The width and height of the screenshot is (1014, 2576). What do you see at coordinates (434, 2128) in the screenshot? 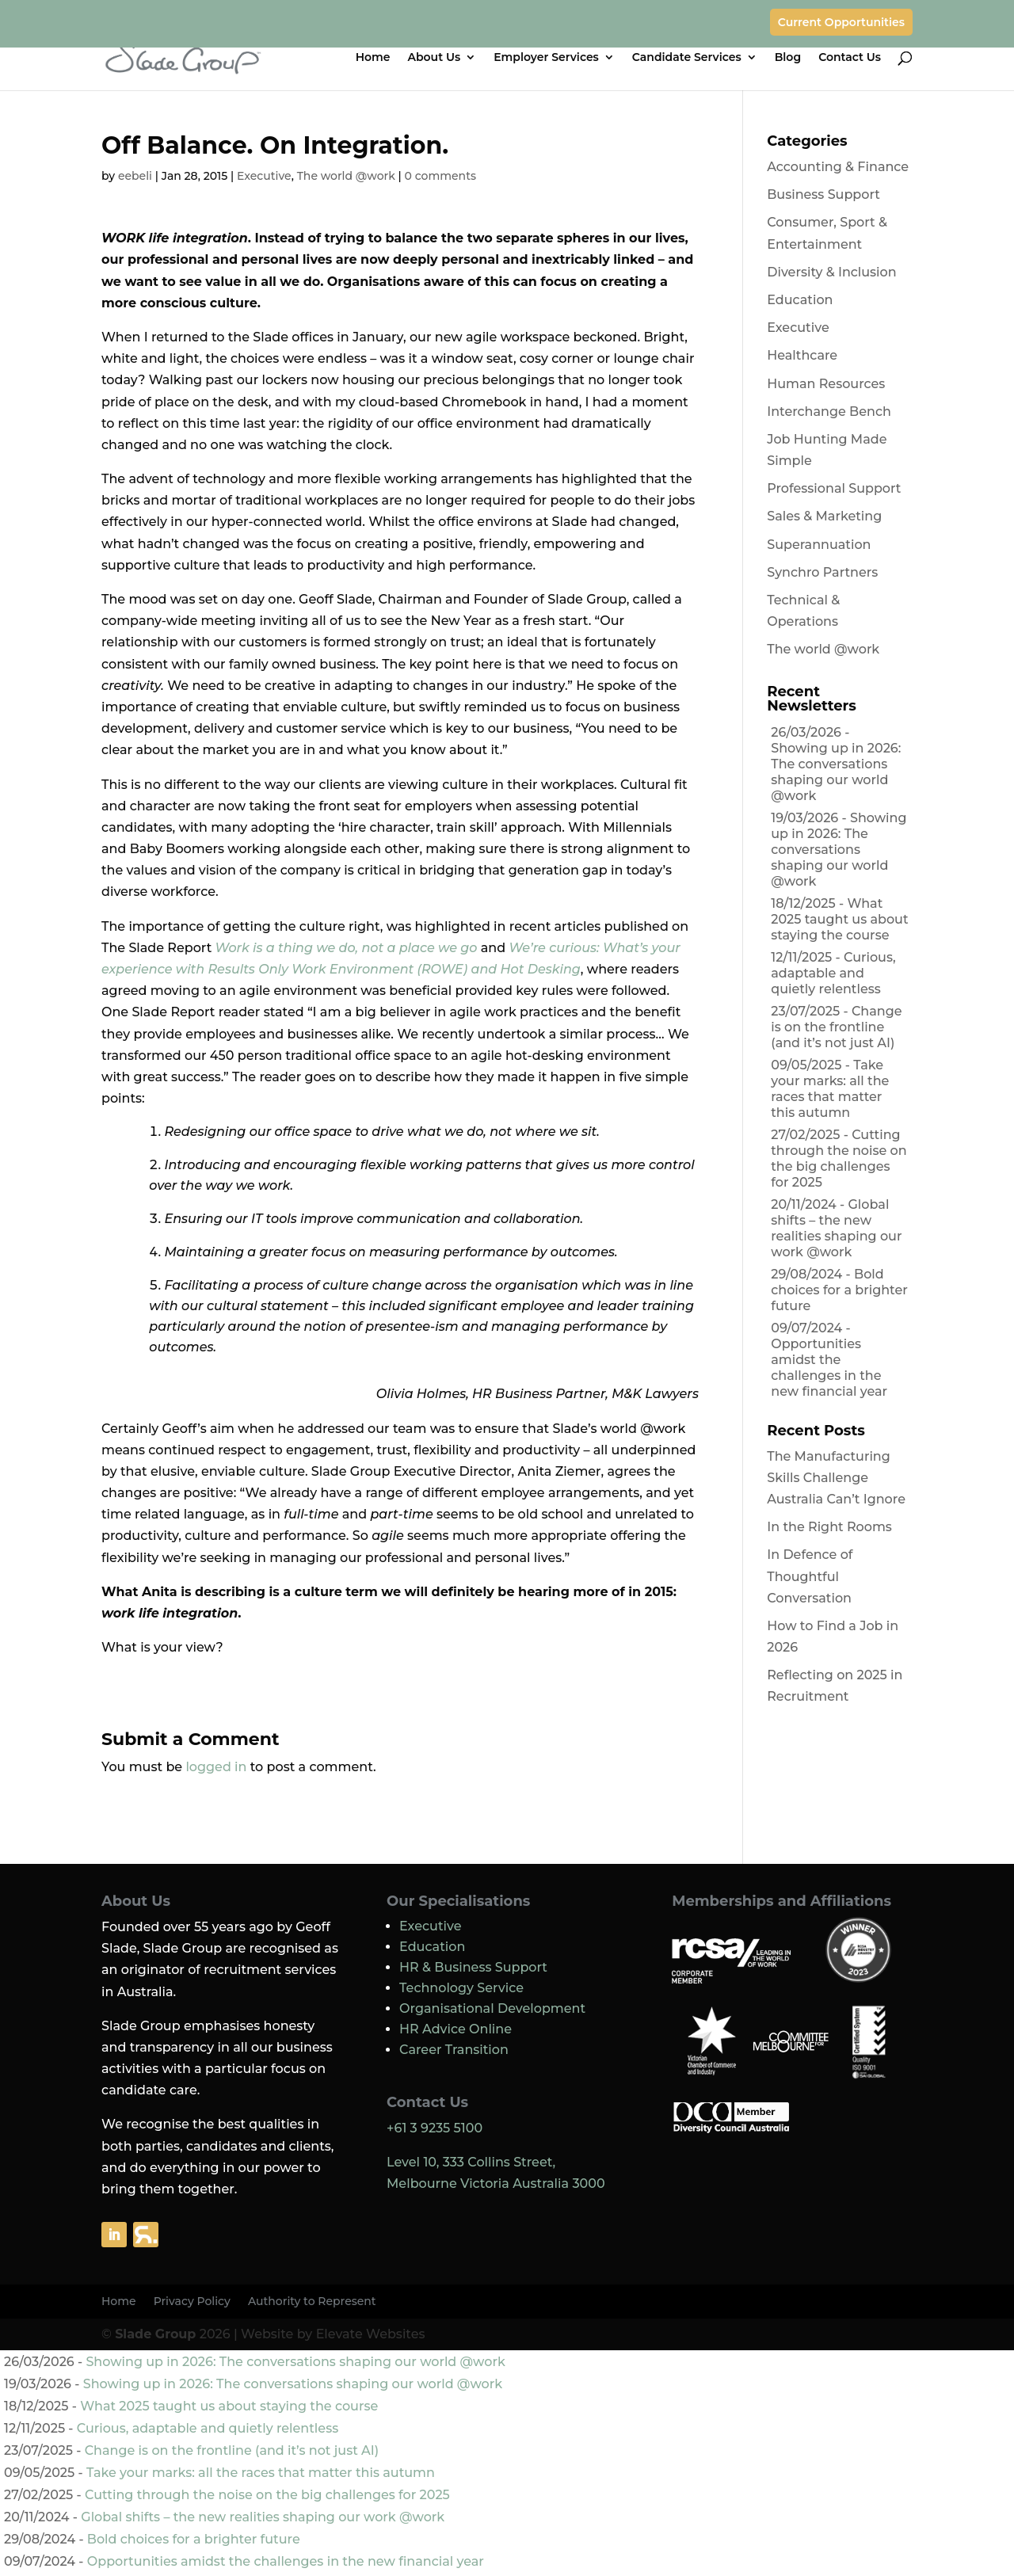
I see `+61 3 9235 5100` at bounding box center [434, 2128].